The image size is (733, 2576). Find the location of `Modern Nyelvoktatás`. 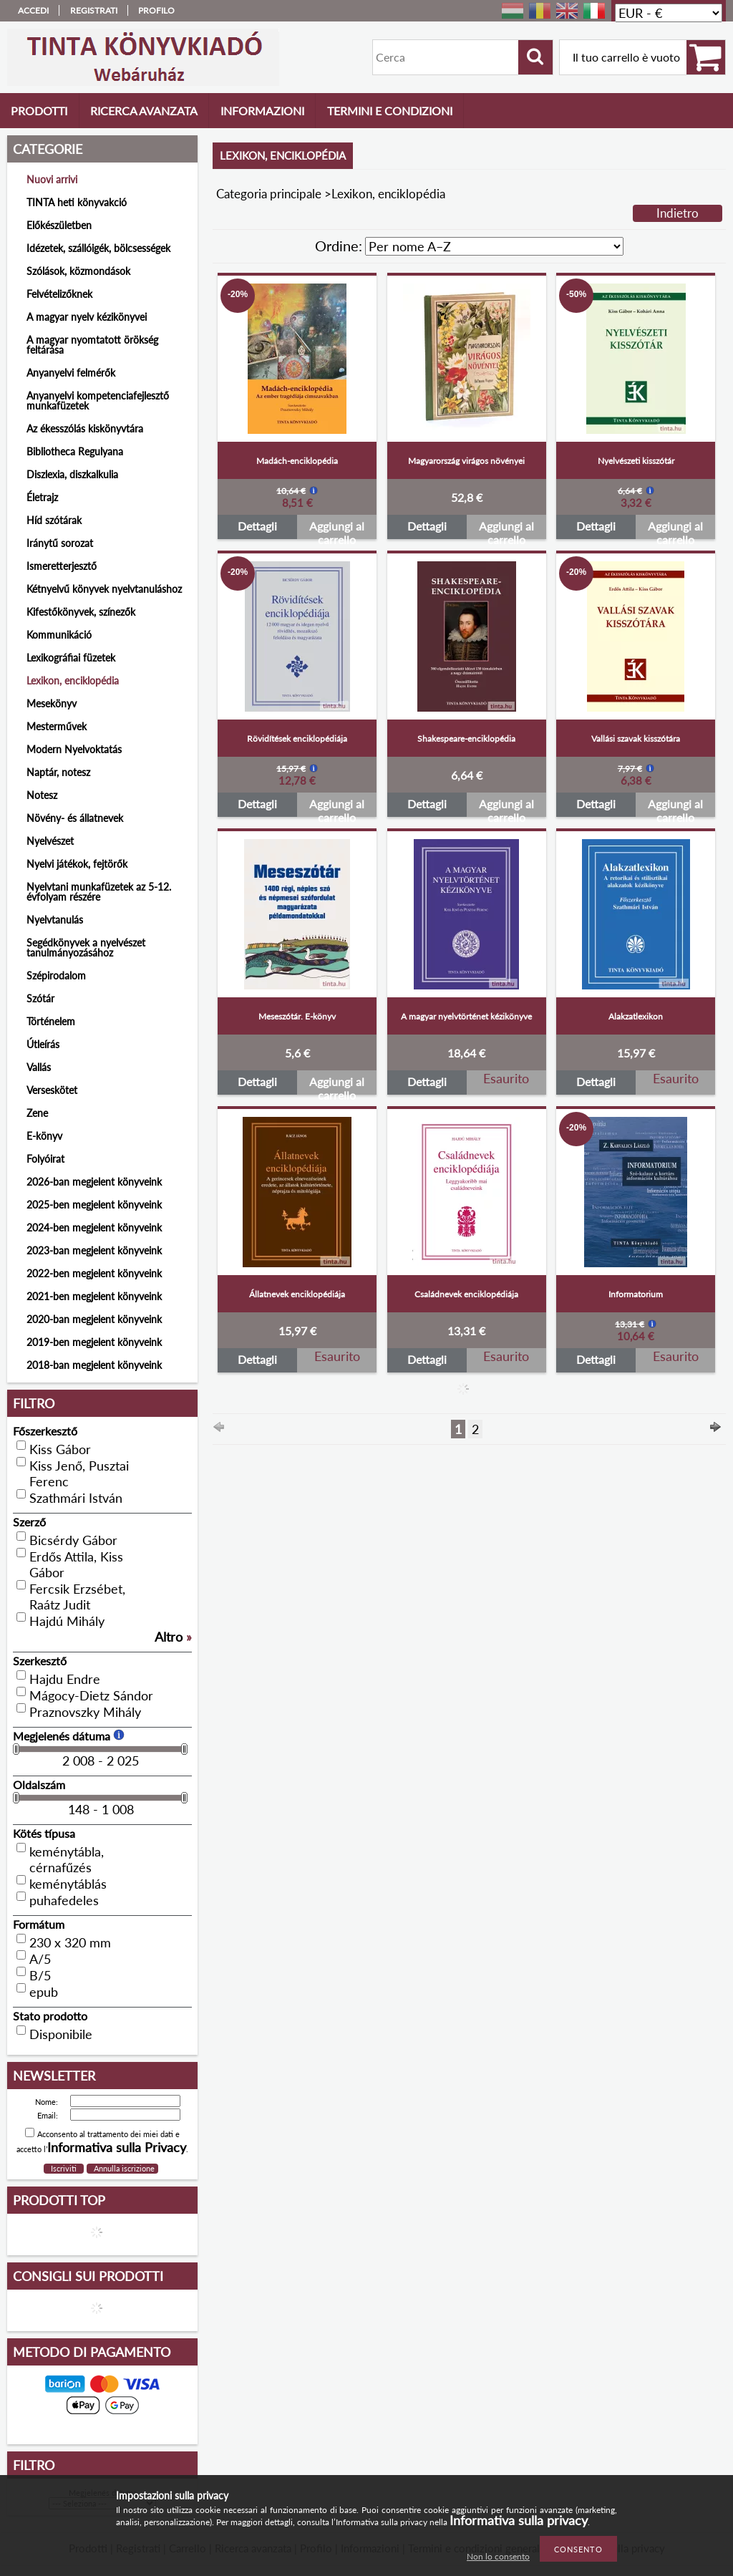

Modern Nyelvoktatás is located at coordinates (74, 749).